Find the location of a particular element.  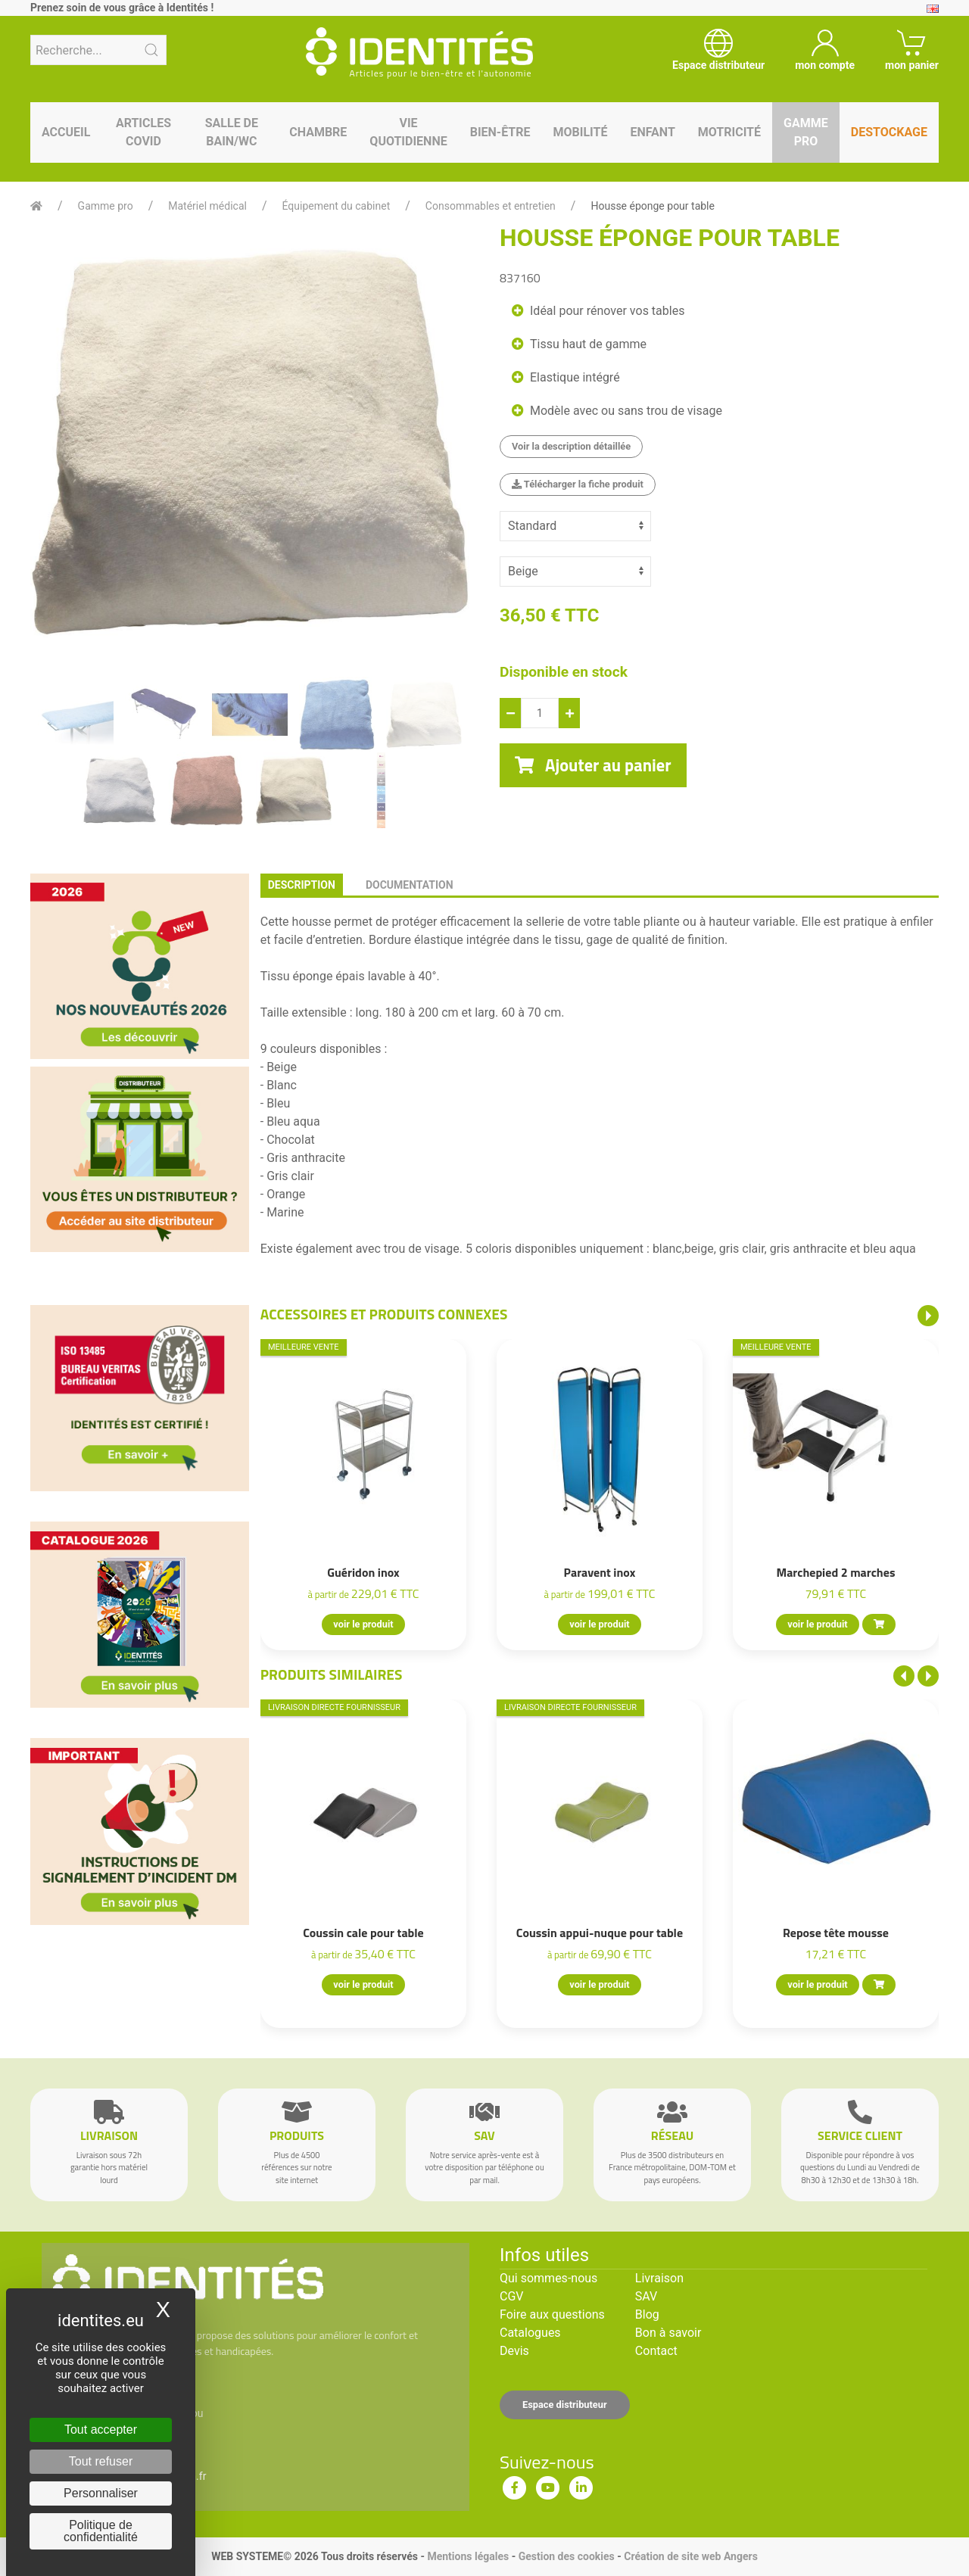

Consommables et entretien is located at coordinates (490, 206).